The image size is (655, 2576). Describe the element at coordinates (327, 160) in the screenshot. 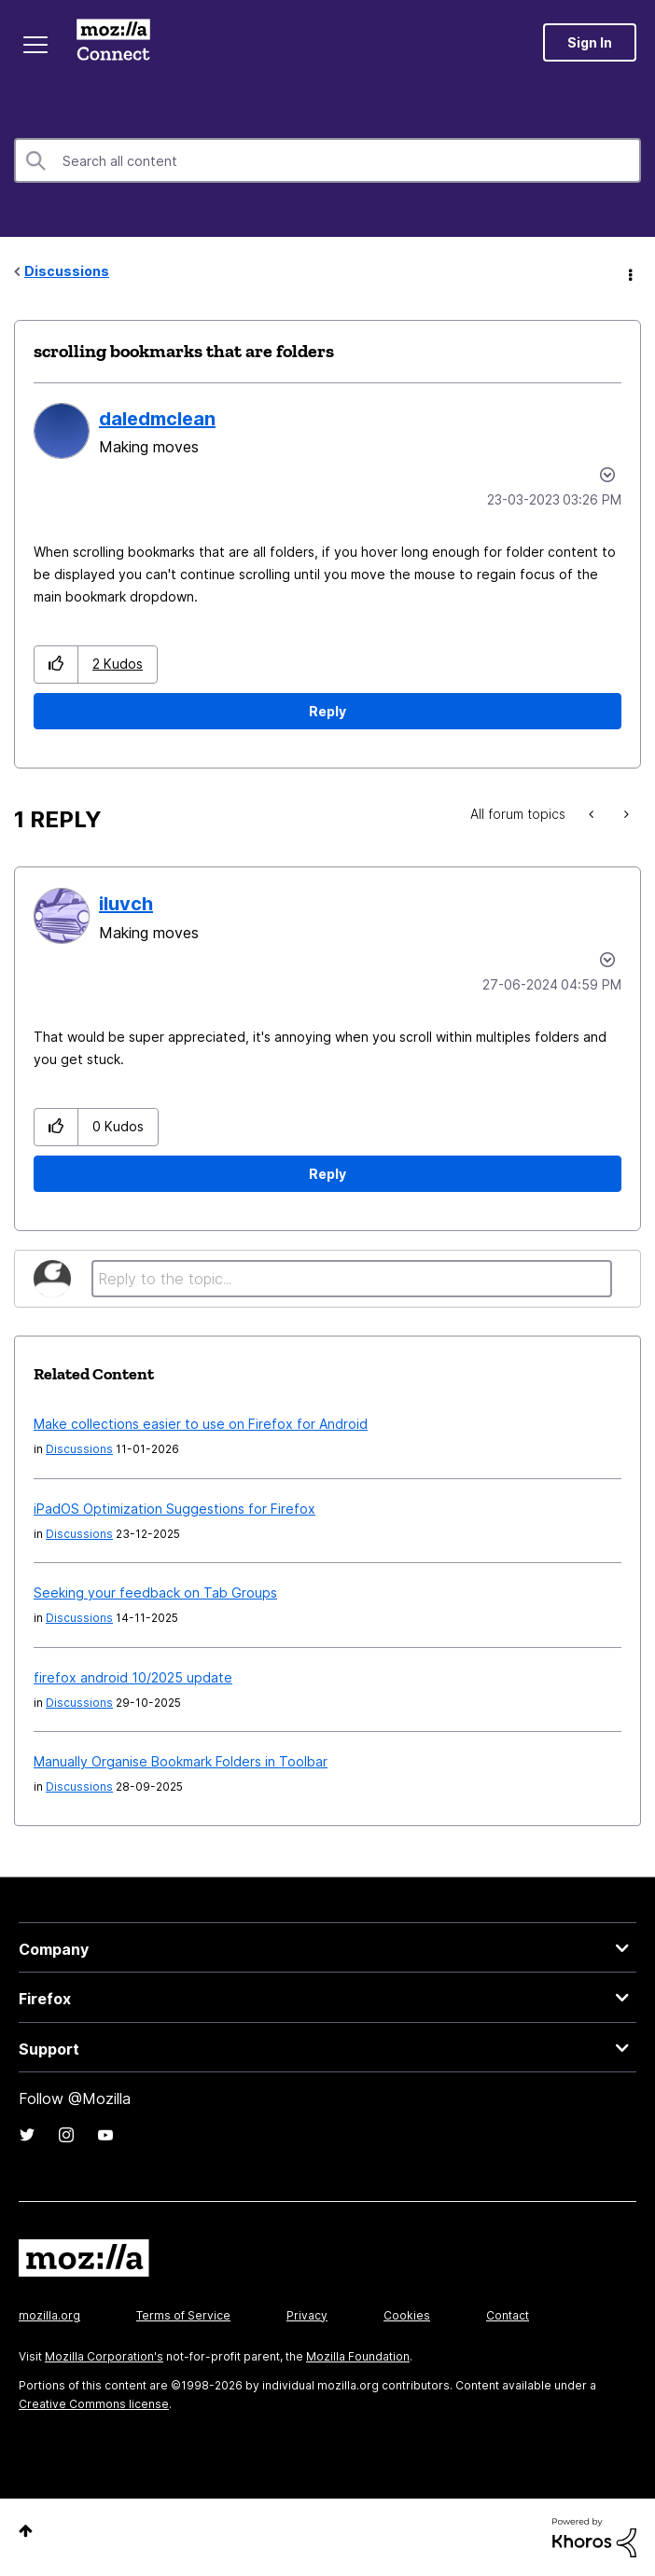

I see `[combobox]` at that location.